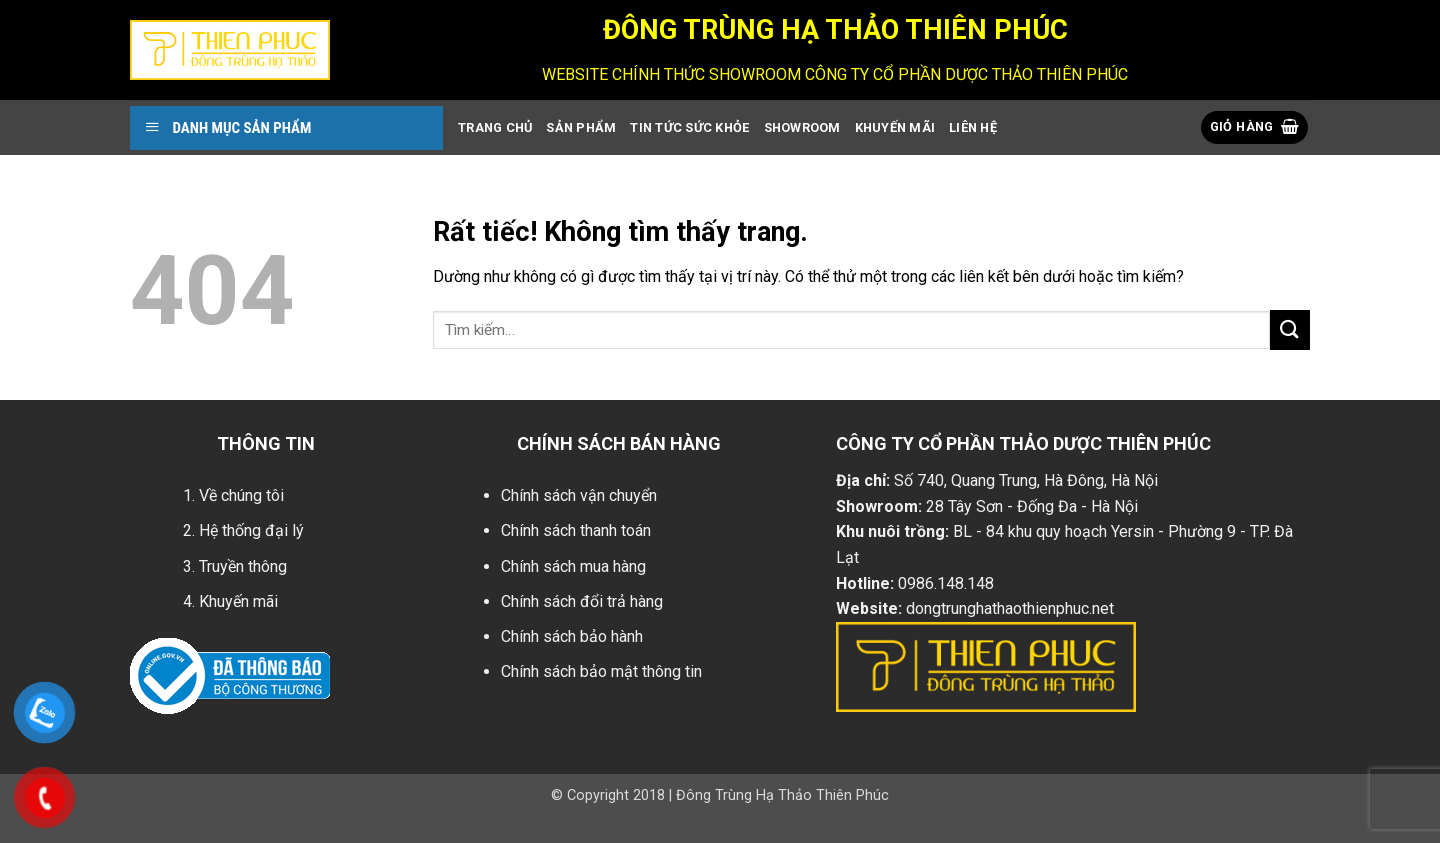 The image size is (1440, 843). I want to click on Hệ thống đại lý, so click(251, 530).